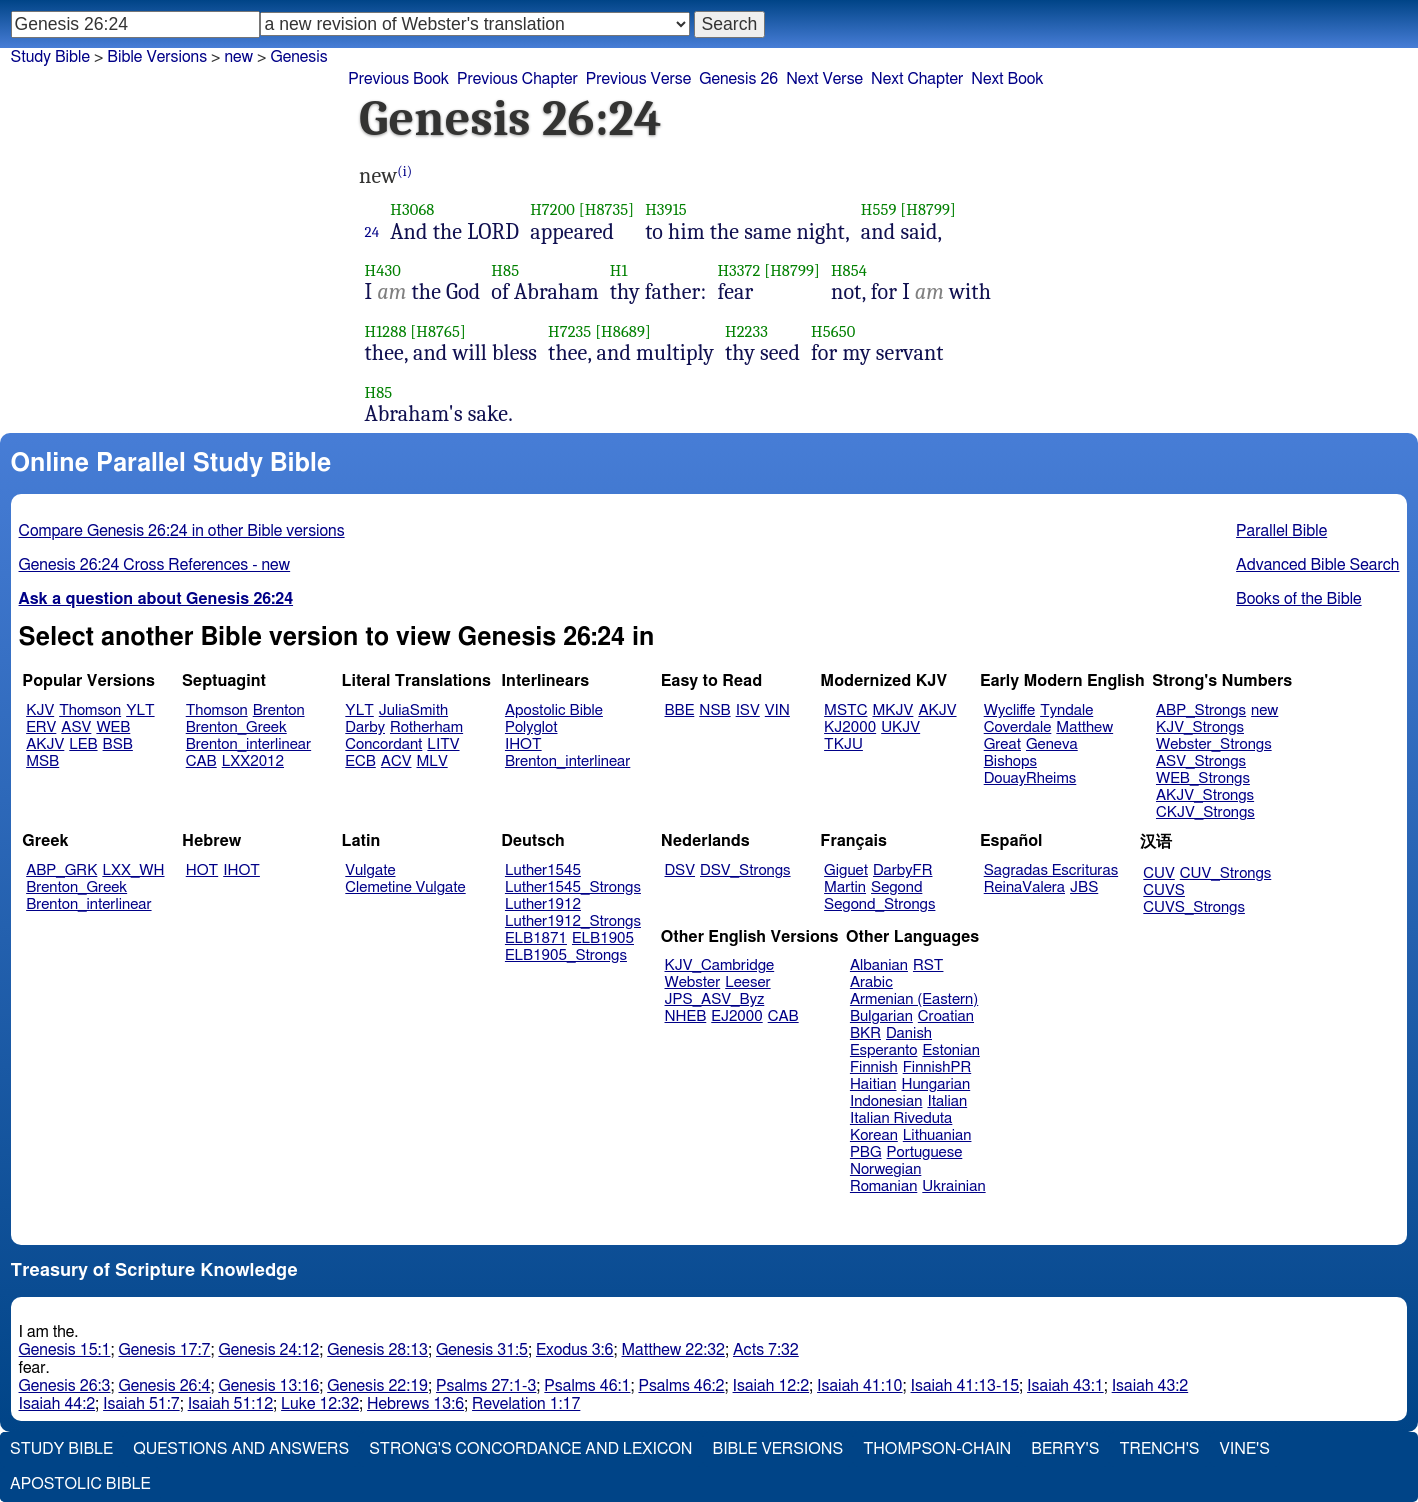  Describe the element at coordinates (824, 79) in the screenshot. I see `Next Verse` at that location.